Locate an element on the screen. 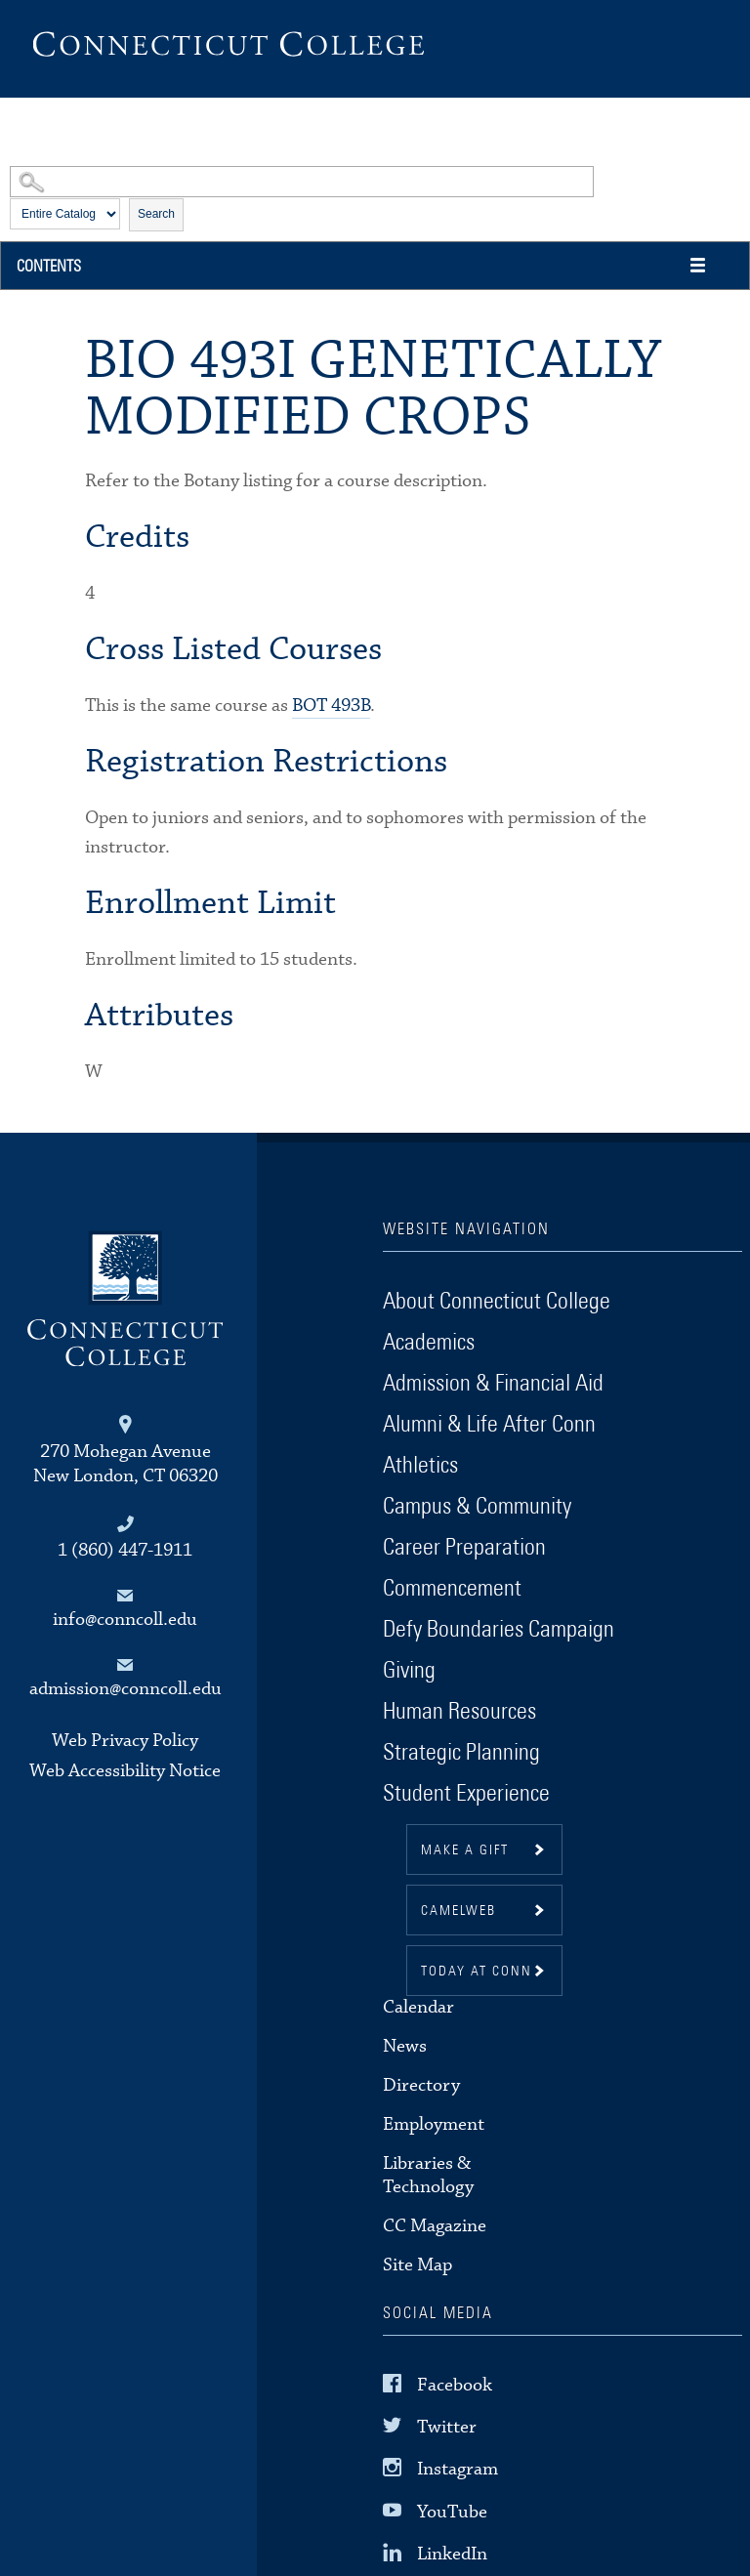 The image size is (750, 2576). Facebook is located at coordinates (454, 2385).